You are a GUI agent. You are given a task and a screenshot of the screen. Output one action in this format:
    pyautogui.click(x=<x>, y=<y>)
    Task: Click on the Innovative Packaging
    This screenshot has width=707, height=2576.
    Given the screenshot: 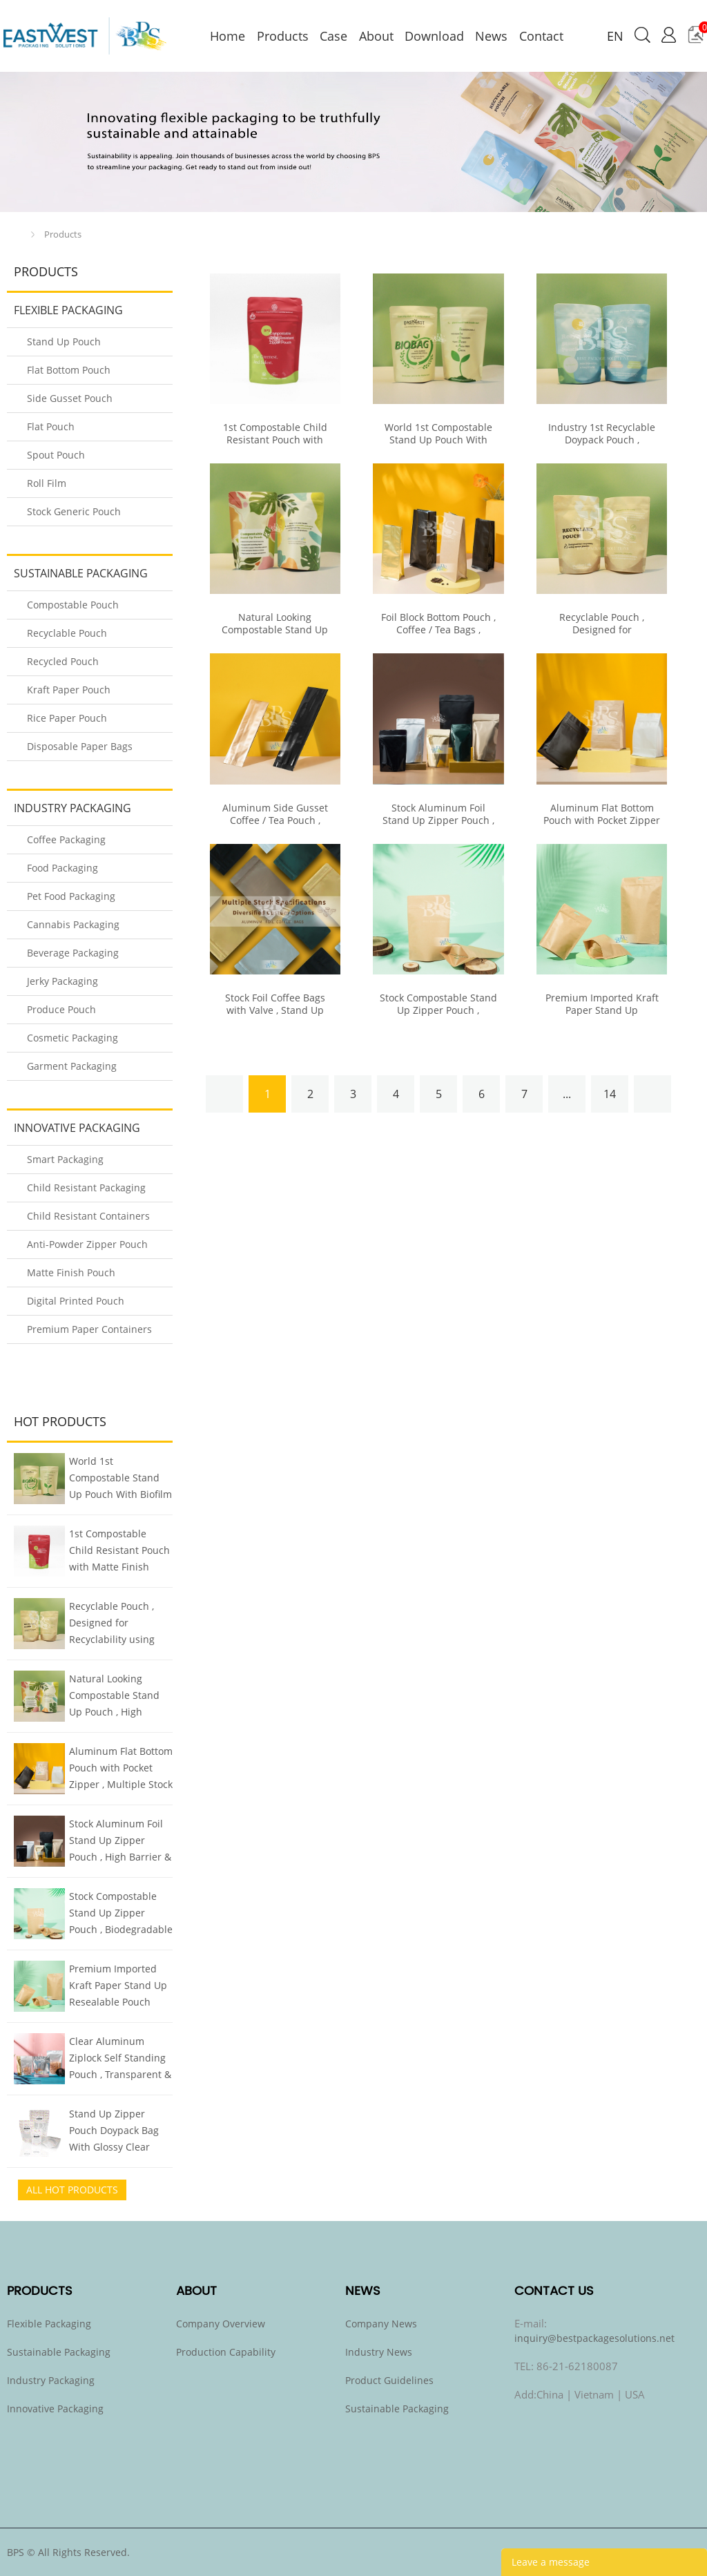 What is the action you would take?
    pyautogui.click(x=77, y=1127)
    